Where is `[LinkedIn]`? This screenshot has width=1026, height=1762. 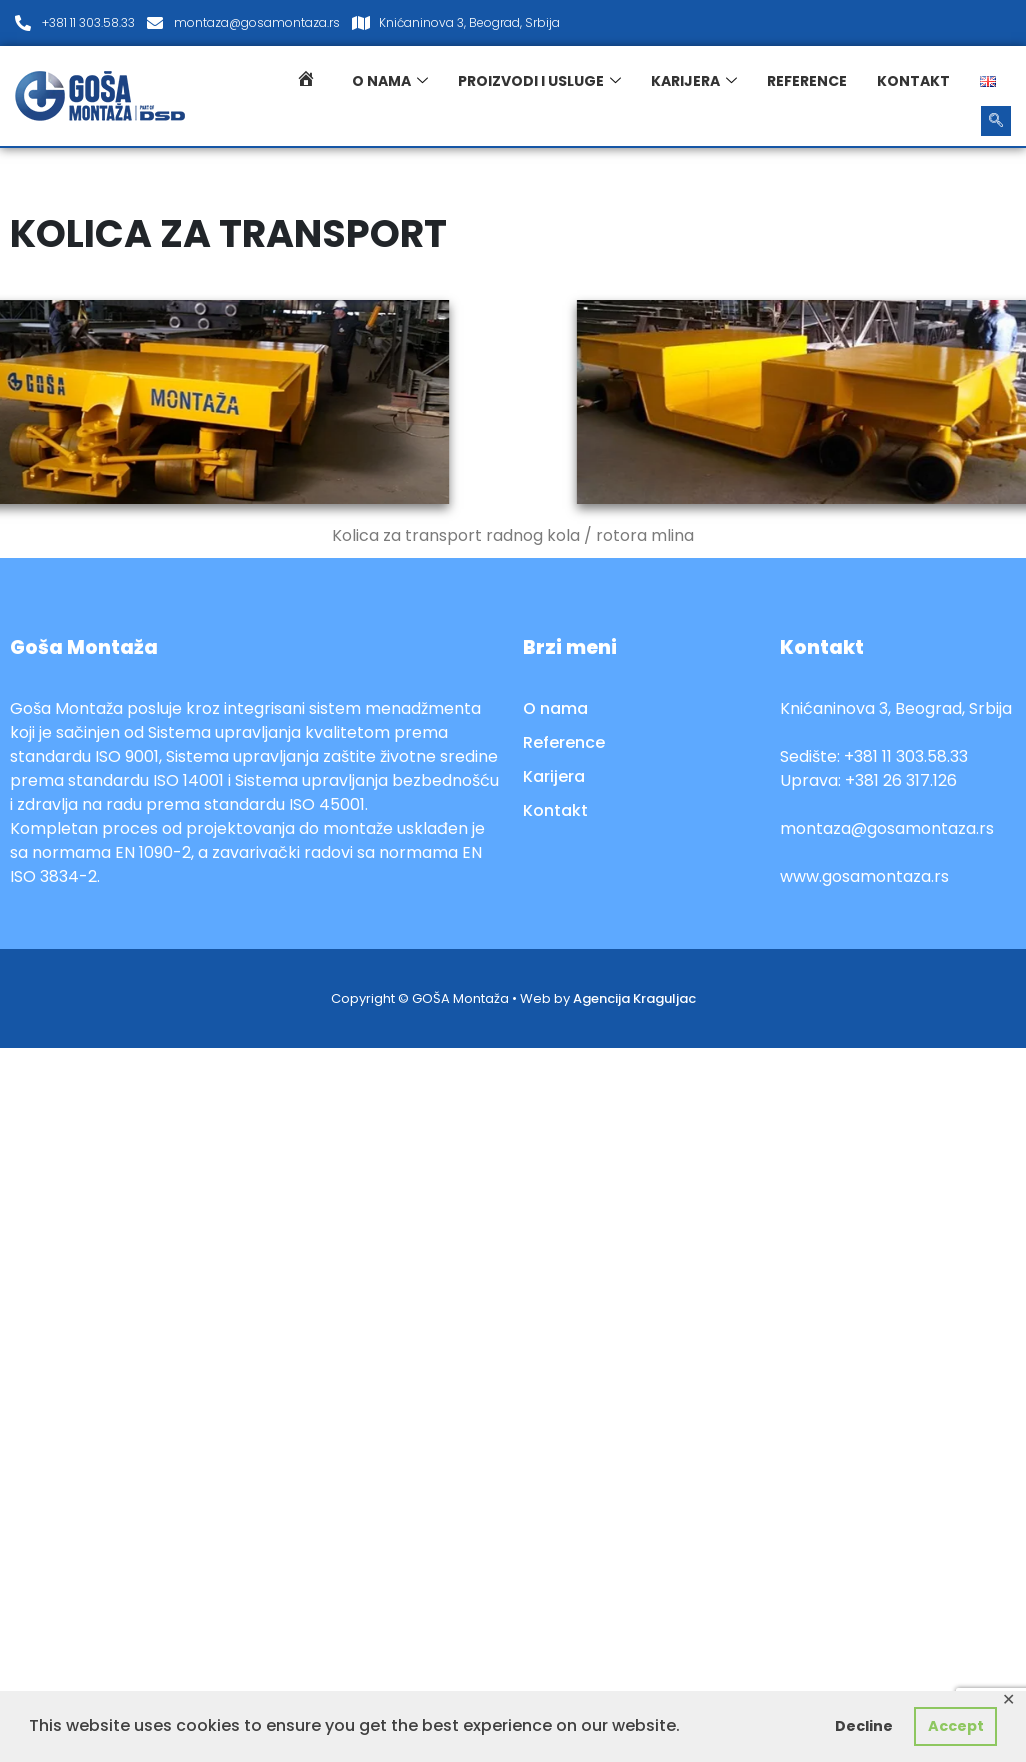 [LinkedIn] is located at coordinates (990, 23).